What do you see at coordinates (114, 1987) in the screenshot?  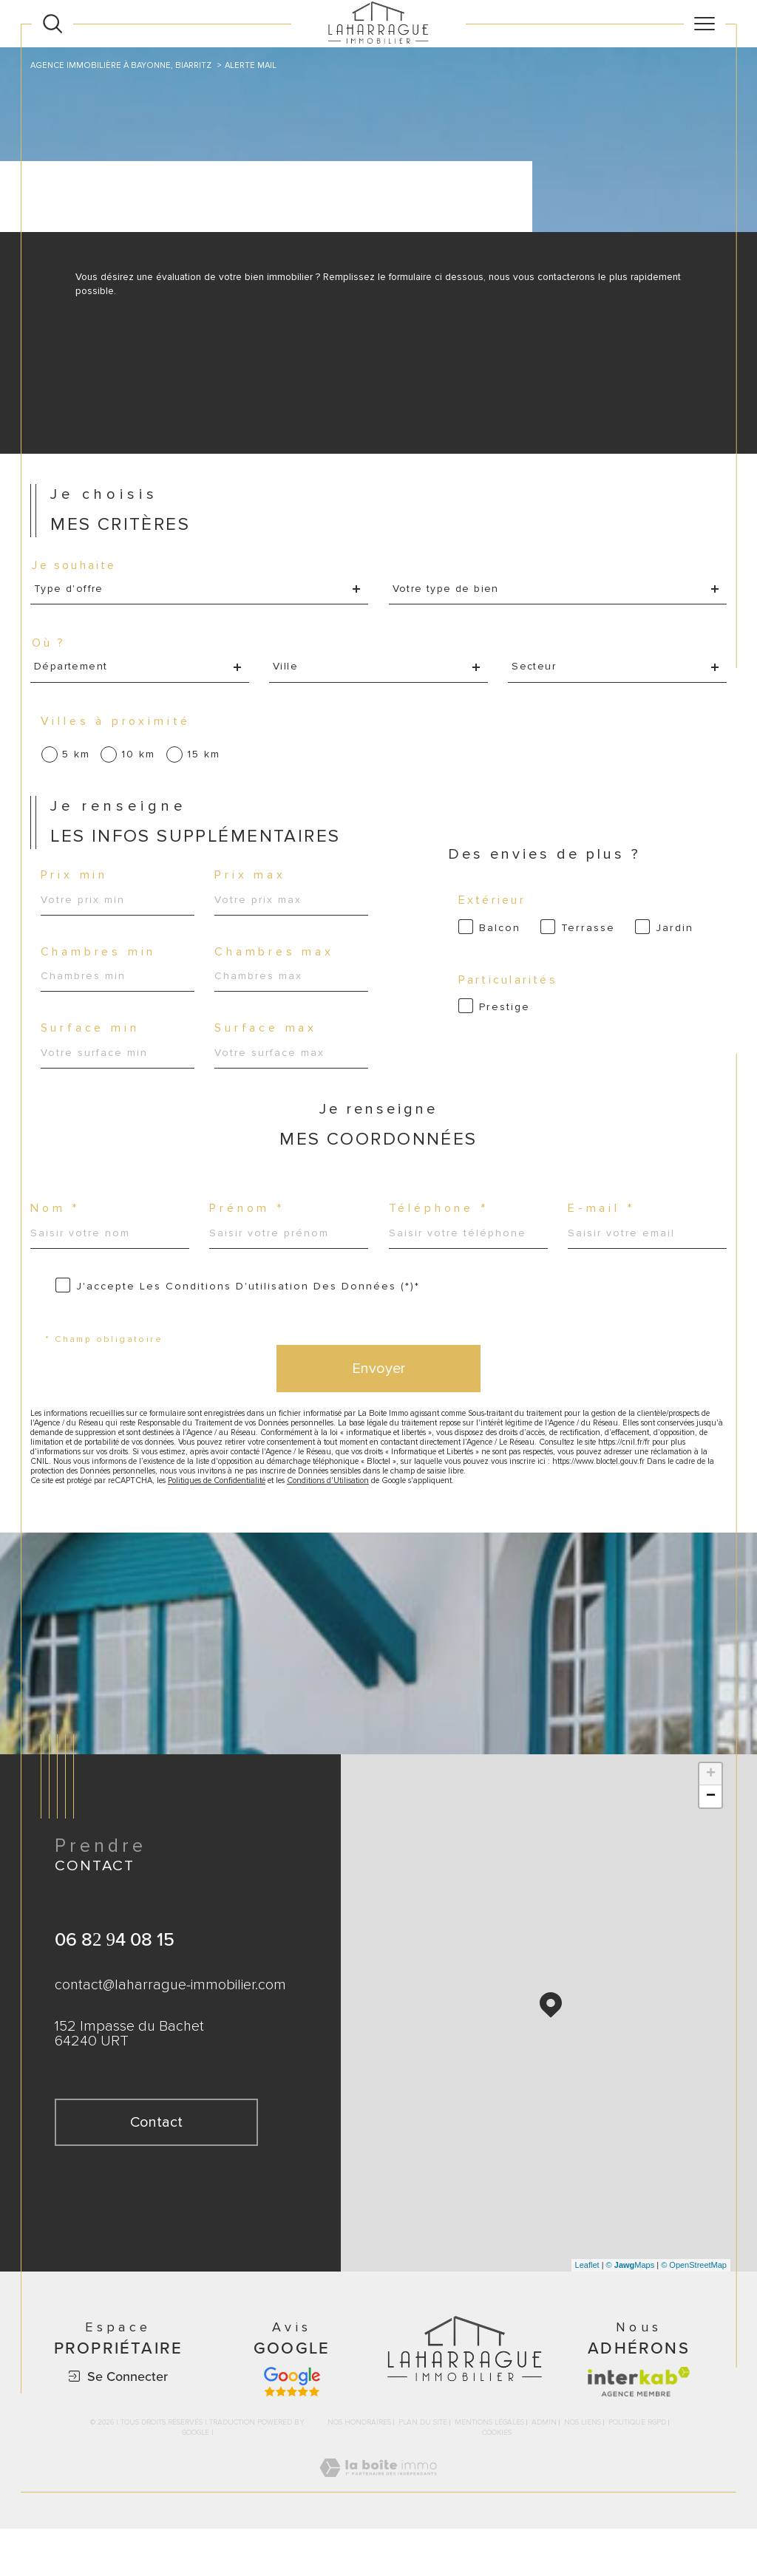 I see `06 82 94 08 15` at bounding box center [114, 1987].